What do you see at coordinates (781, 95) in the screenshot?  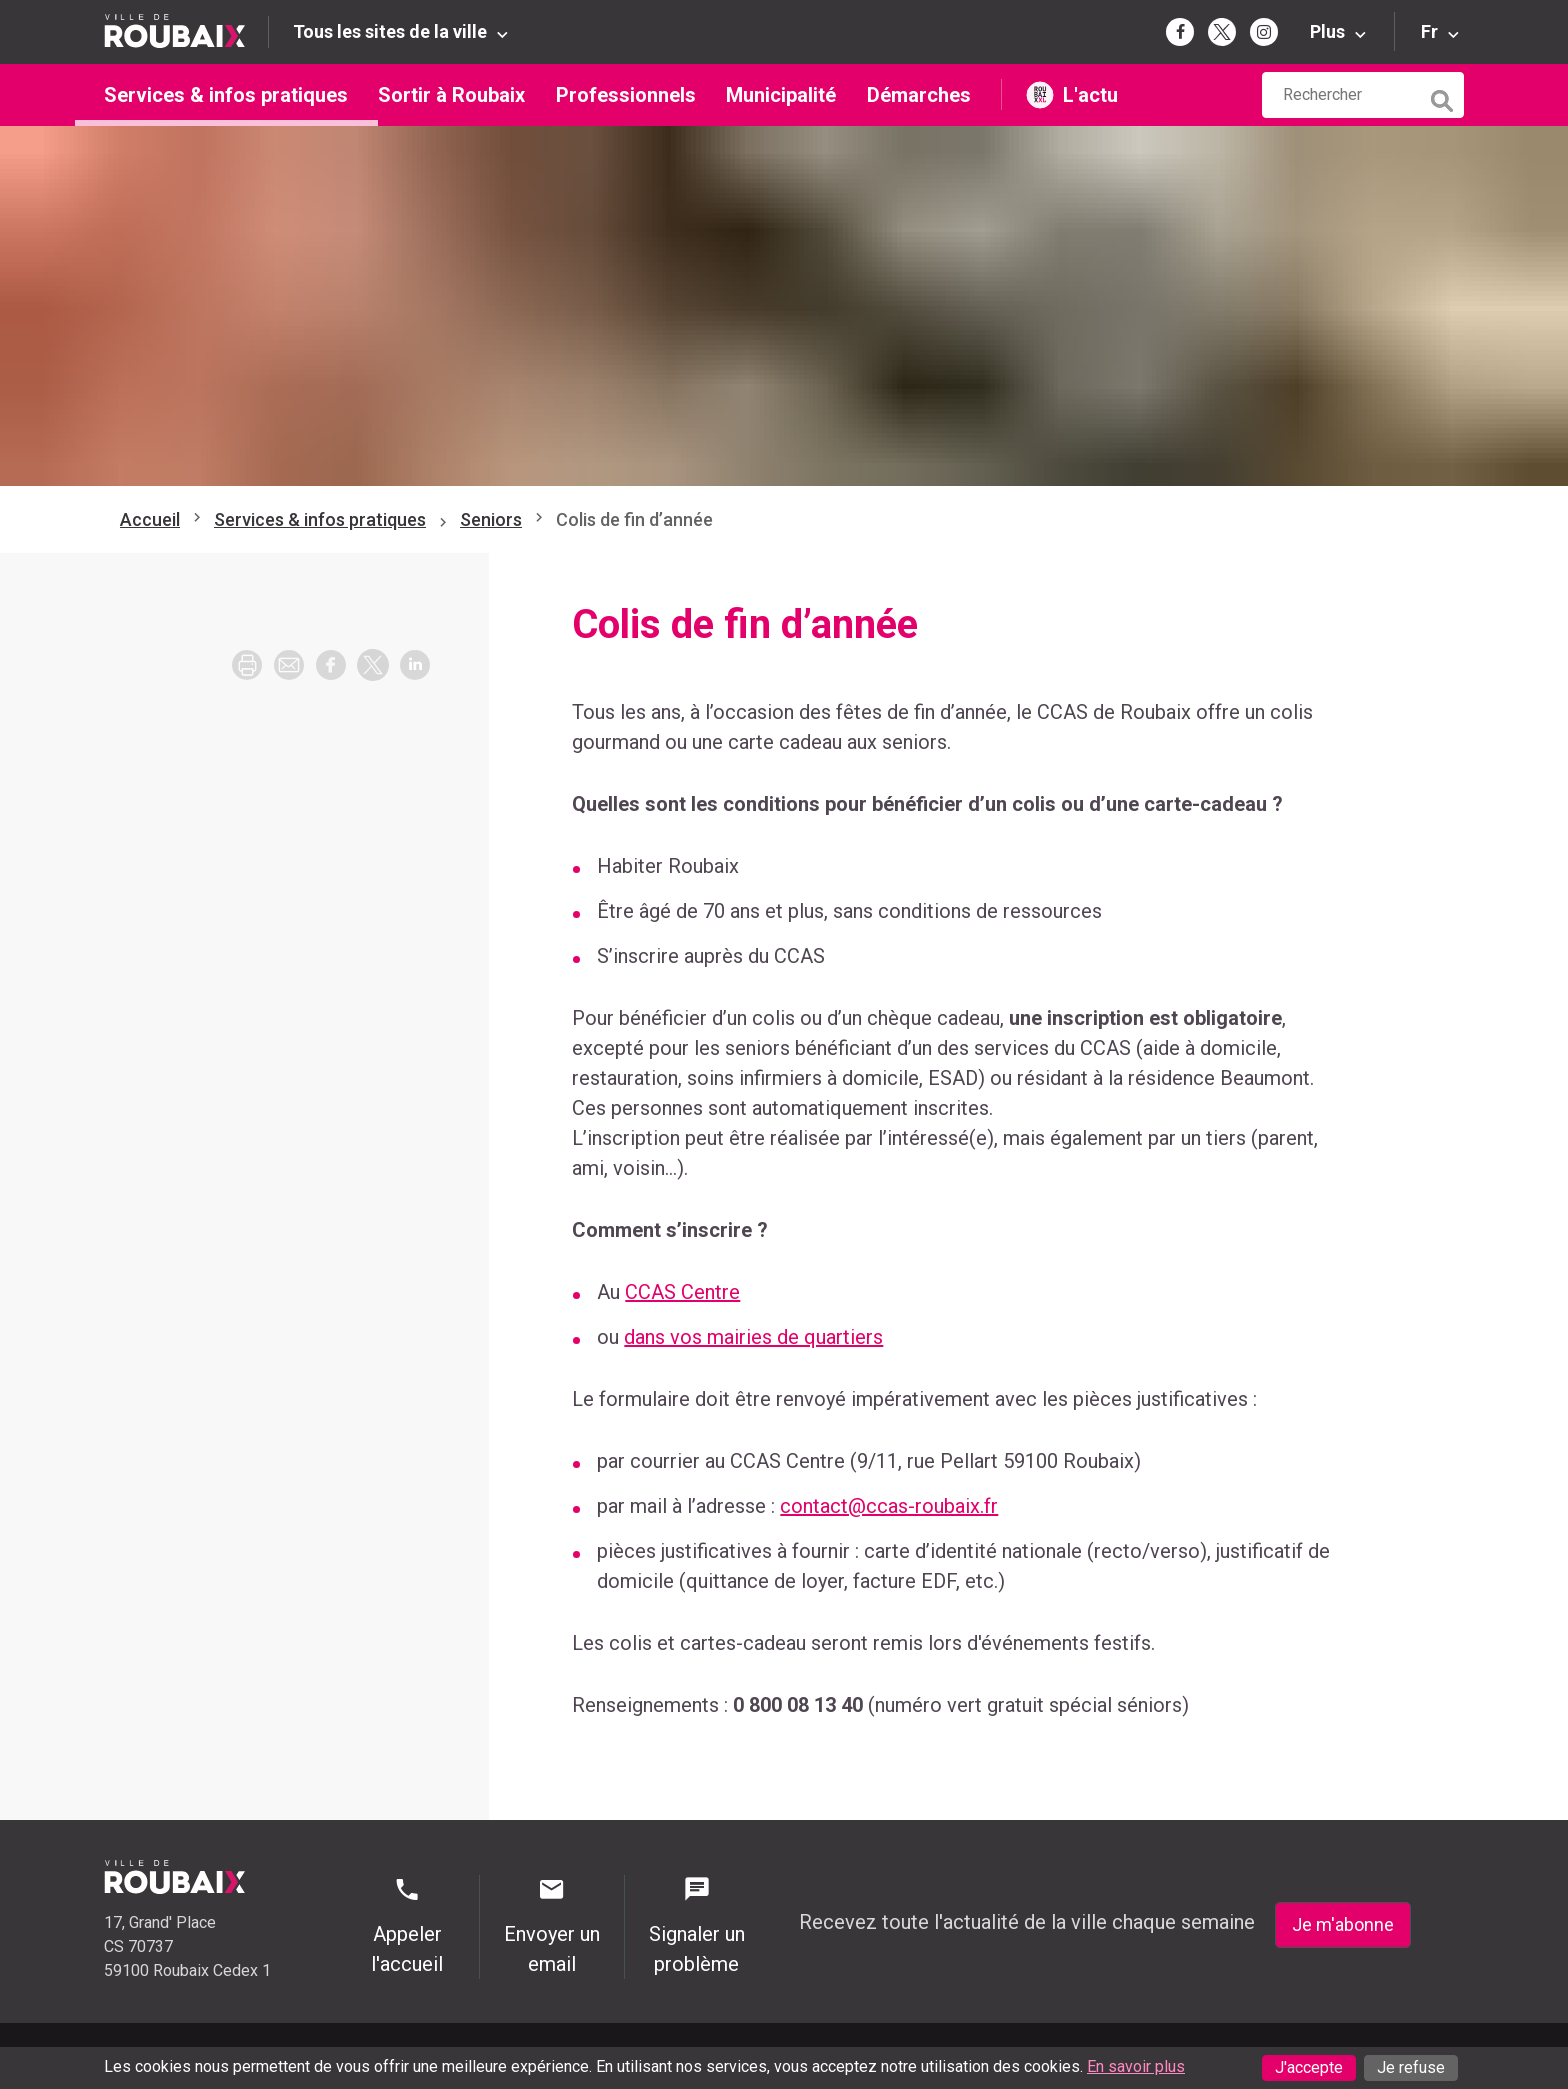 I see `Municipalité` at bounding box center [781, 95].